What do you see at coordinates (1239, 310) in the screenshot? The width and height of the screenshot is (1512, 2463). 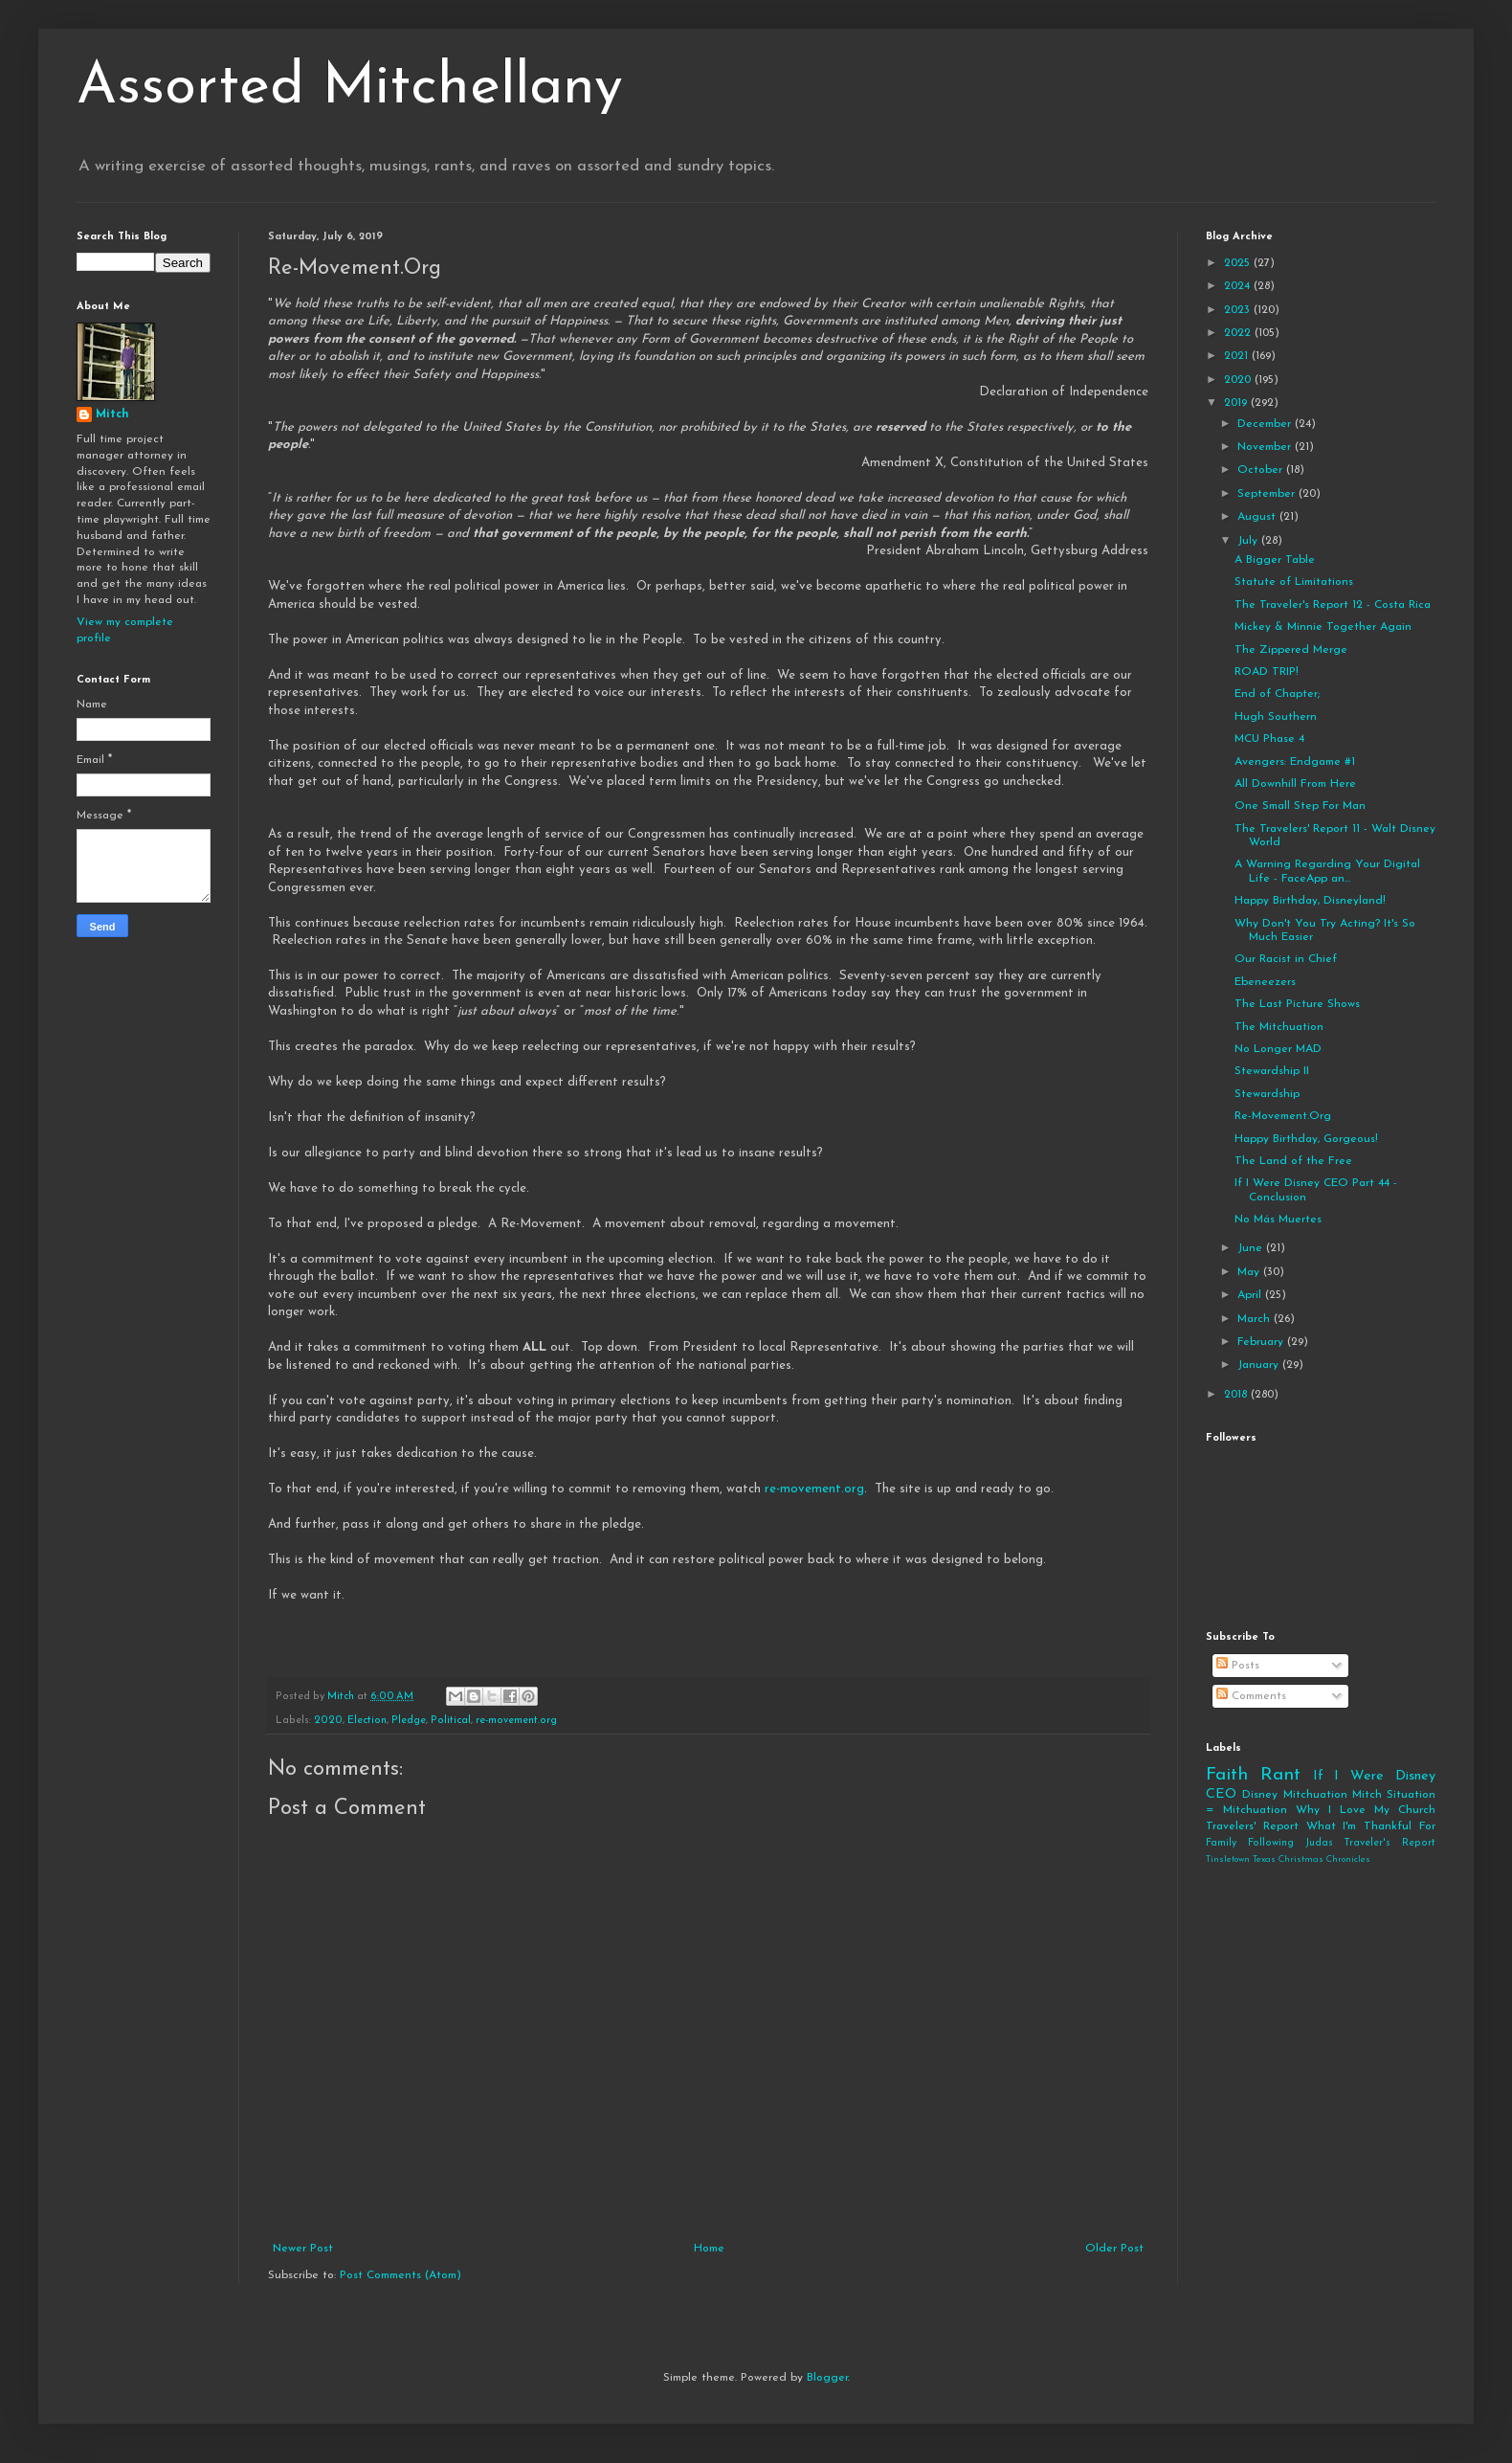 I see `2023` at bounding box center [1239, 310].